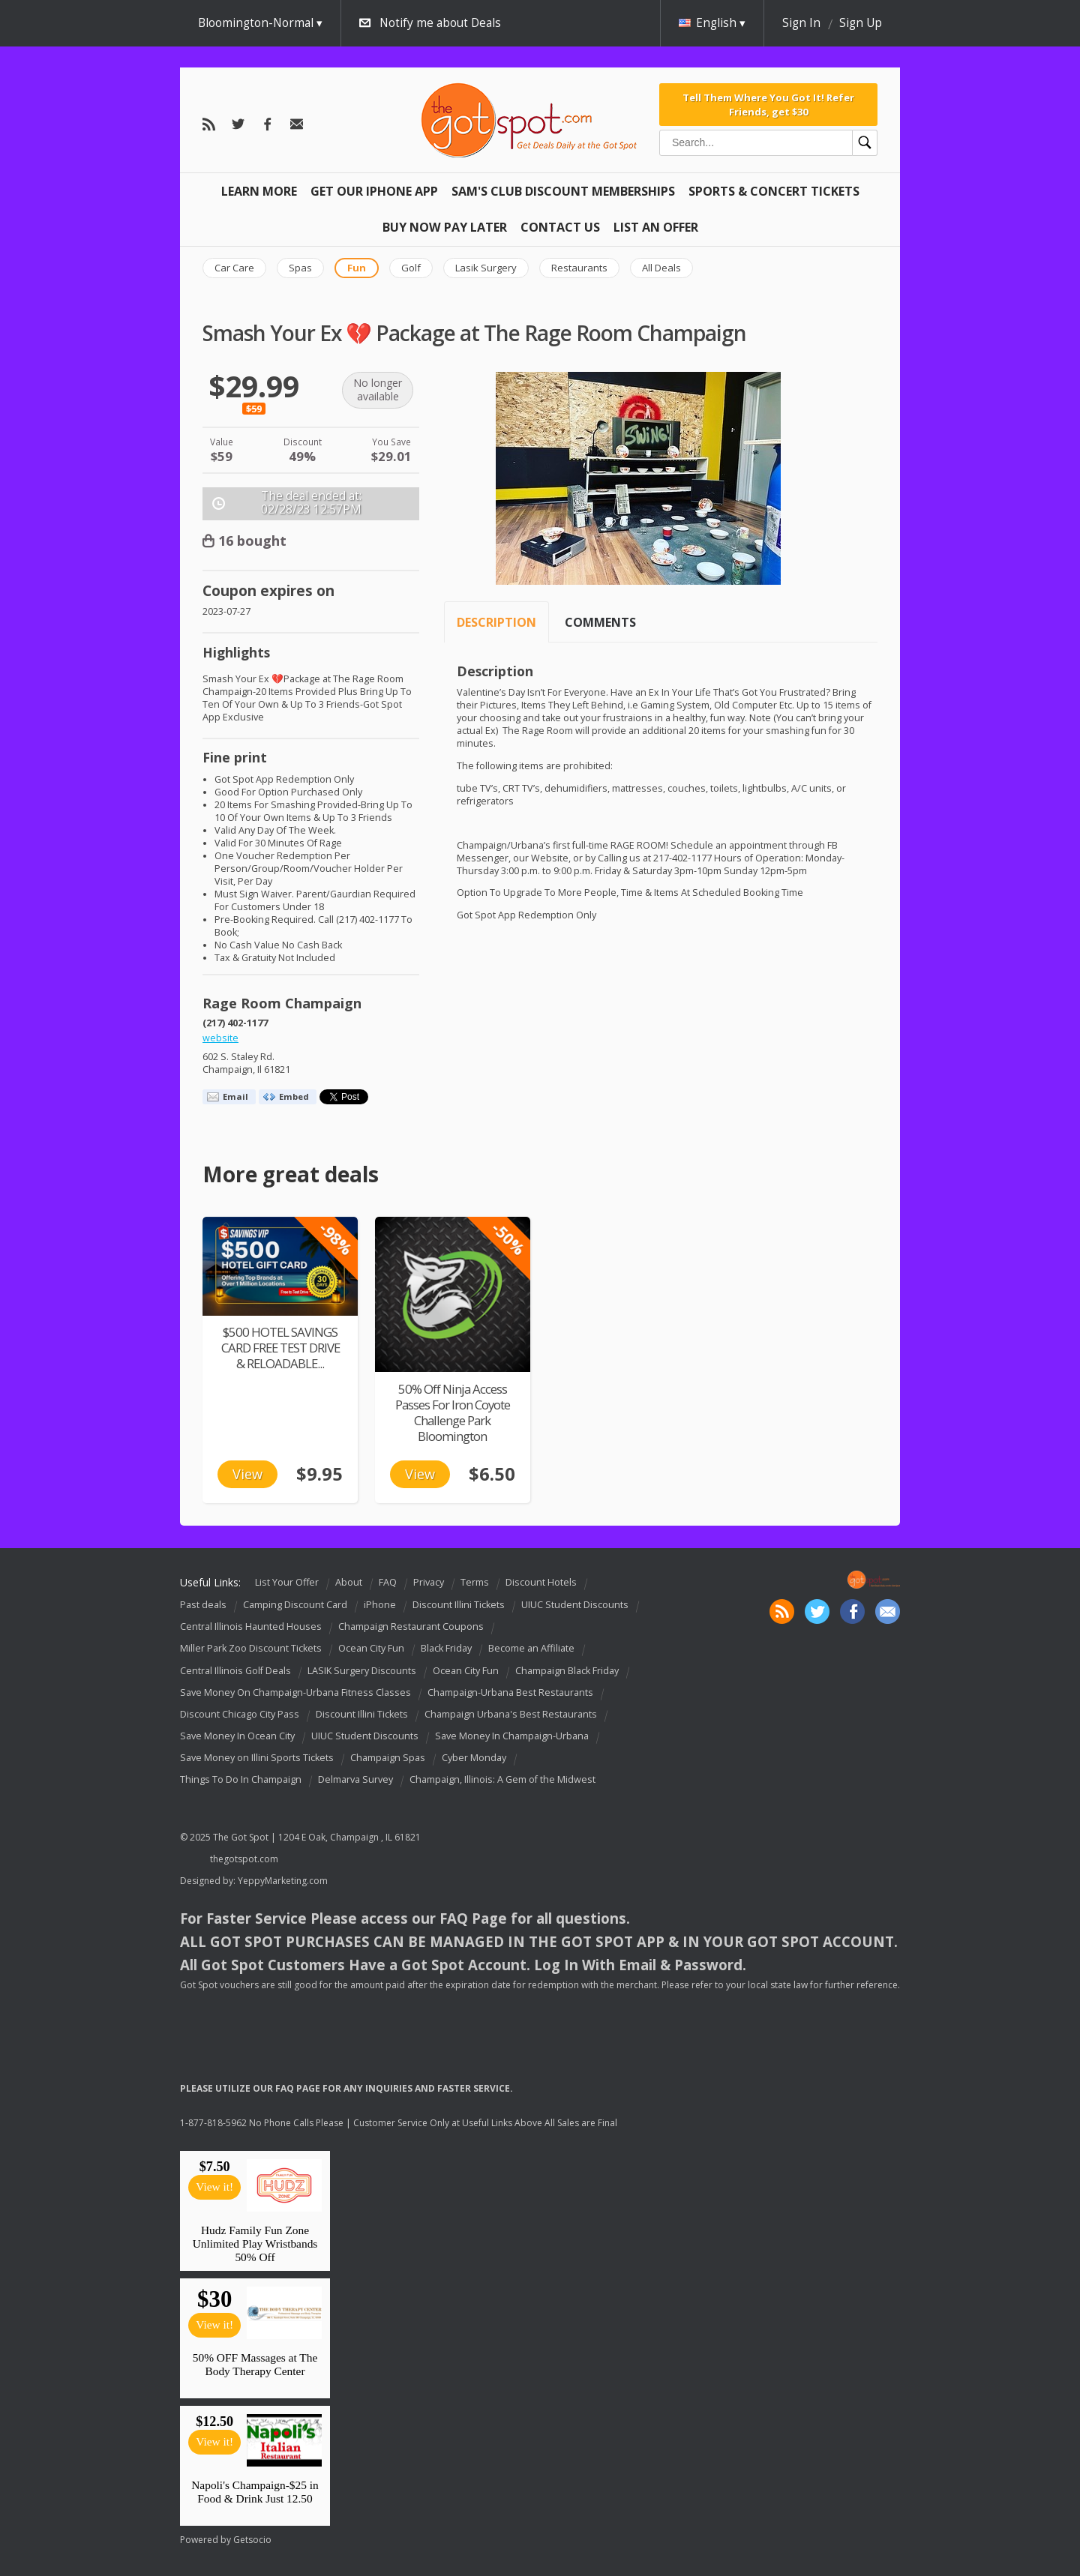 This screenshot has width=1080, height=2576. Describe the element at coordinates (458, 1604) in the screenshot. I see `Discount Illini Tickets` at that location.